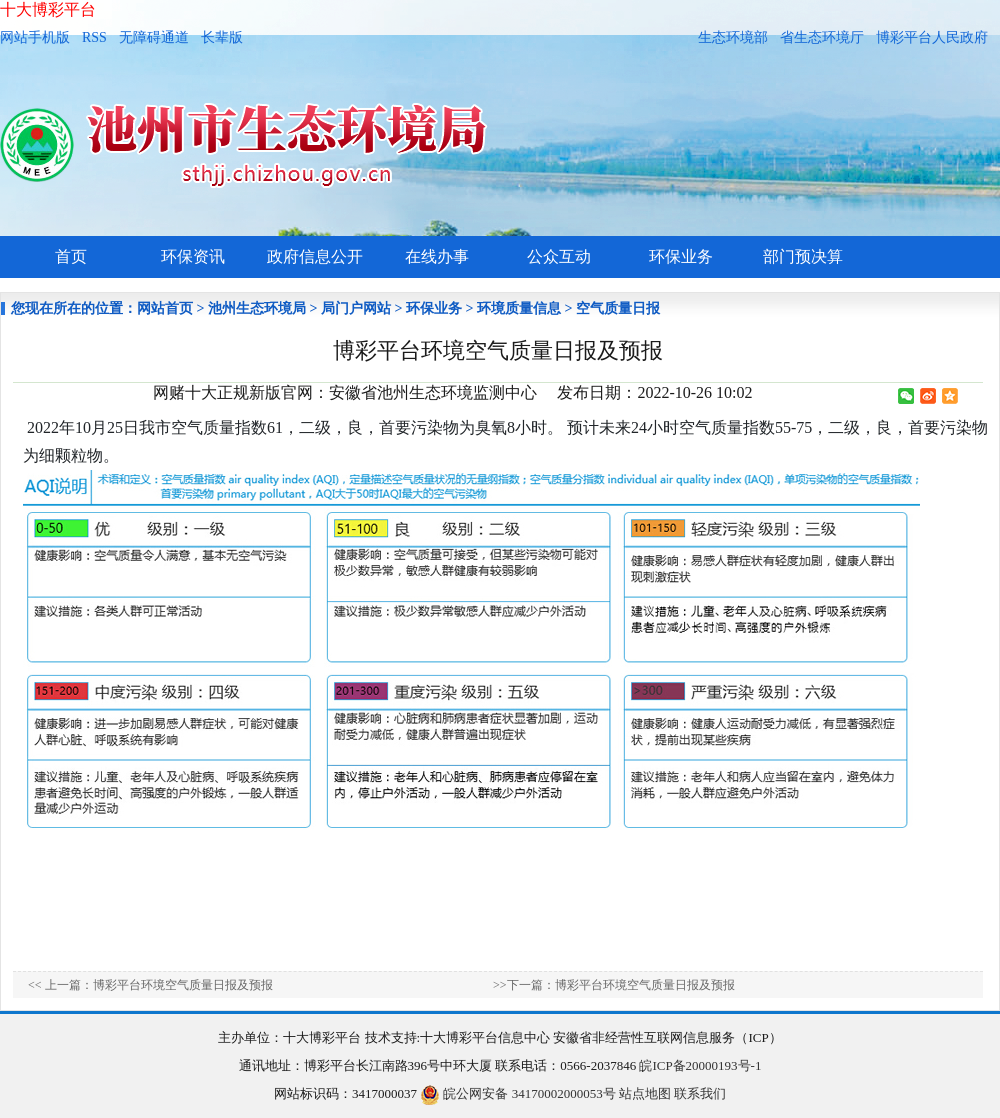  What do you see at coordinates (518, 1093) in the screenshot?
I see `皖公网安备 34170002000053号` at bounding box center [518, 1093].